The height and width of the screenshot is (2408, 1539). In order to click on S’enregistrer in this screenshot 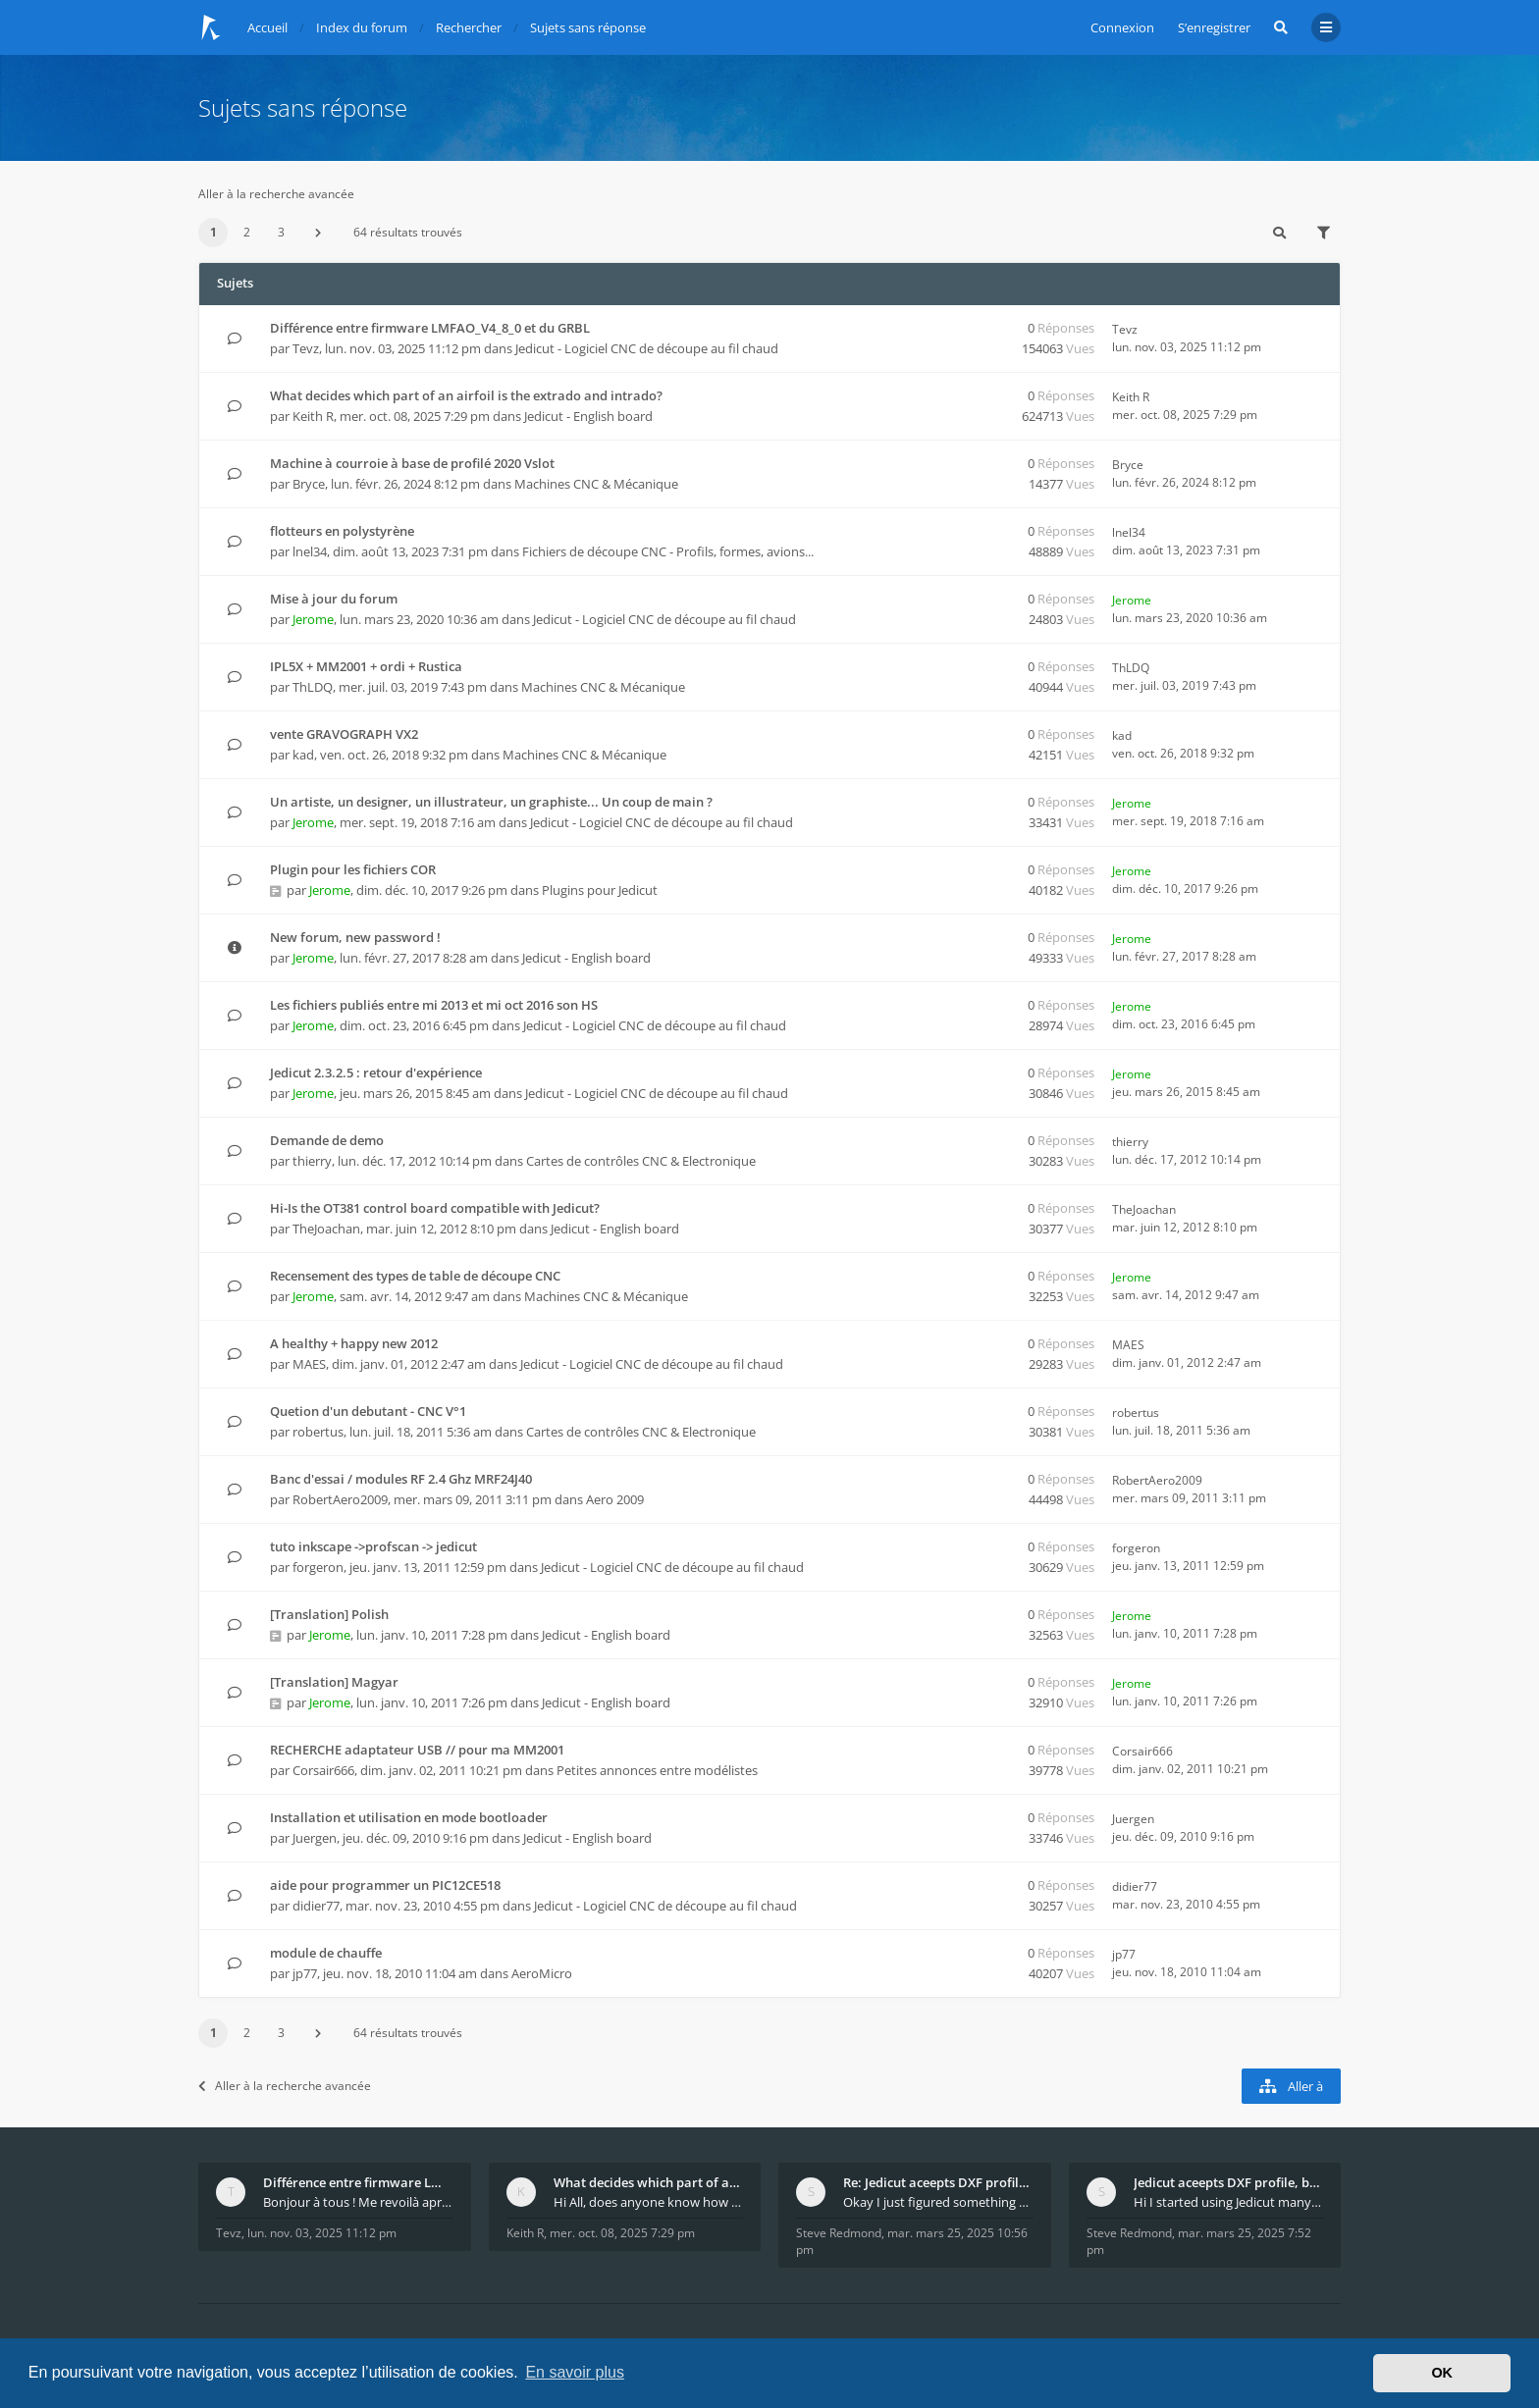, I will do `click(1214, 27)`.